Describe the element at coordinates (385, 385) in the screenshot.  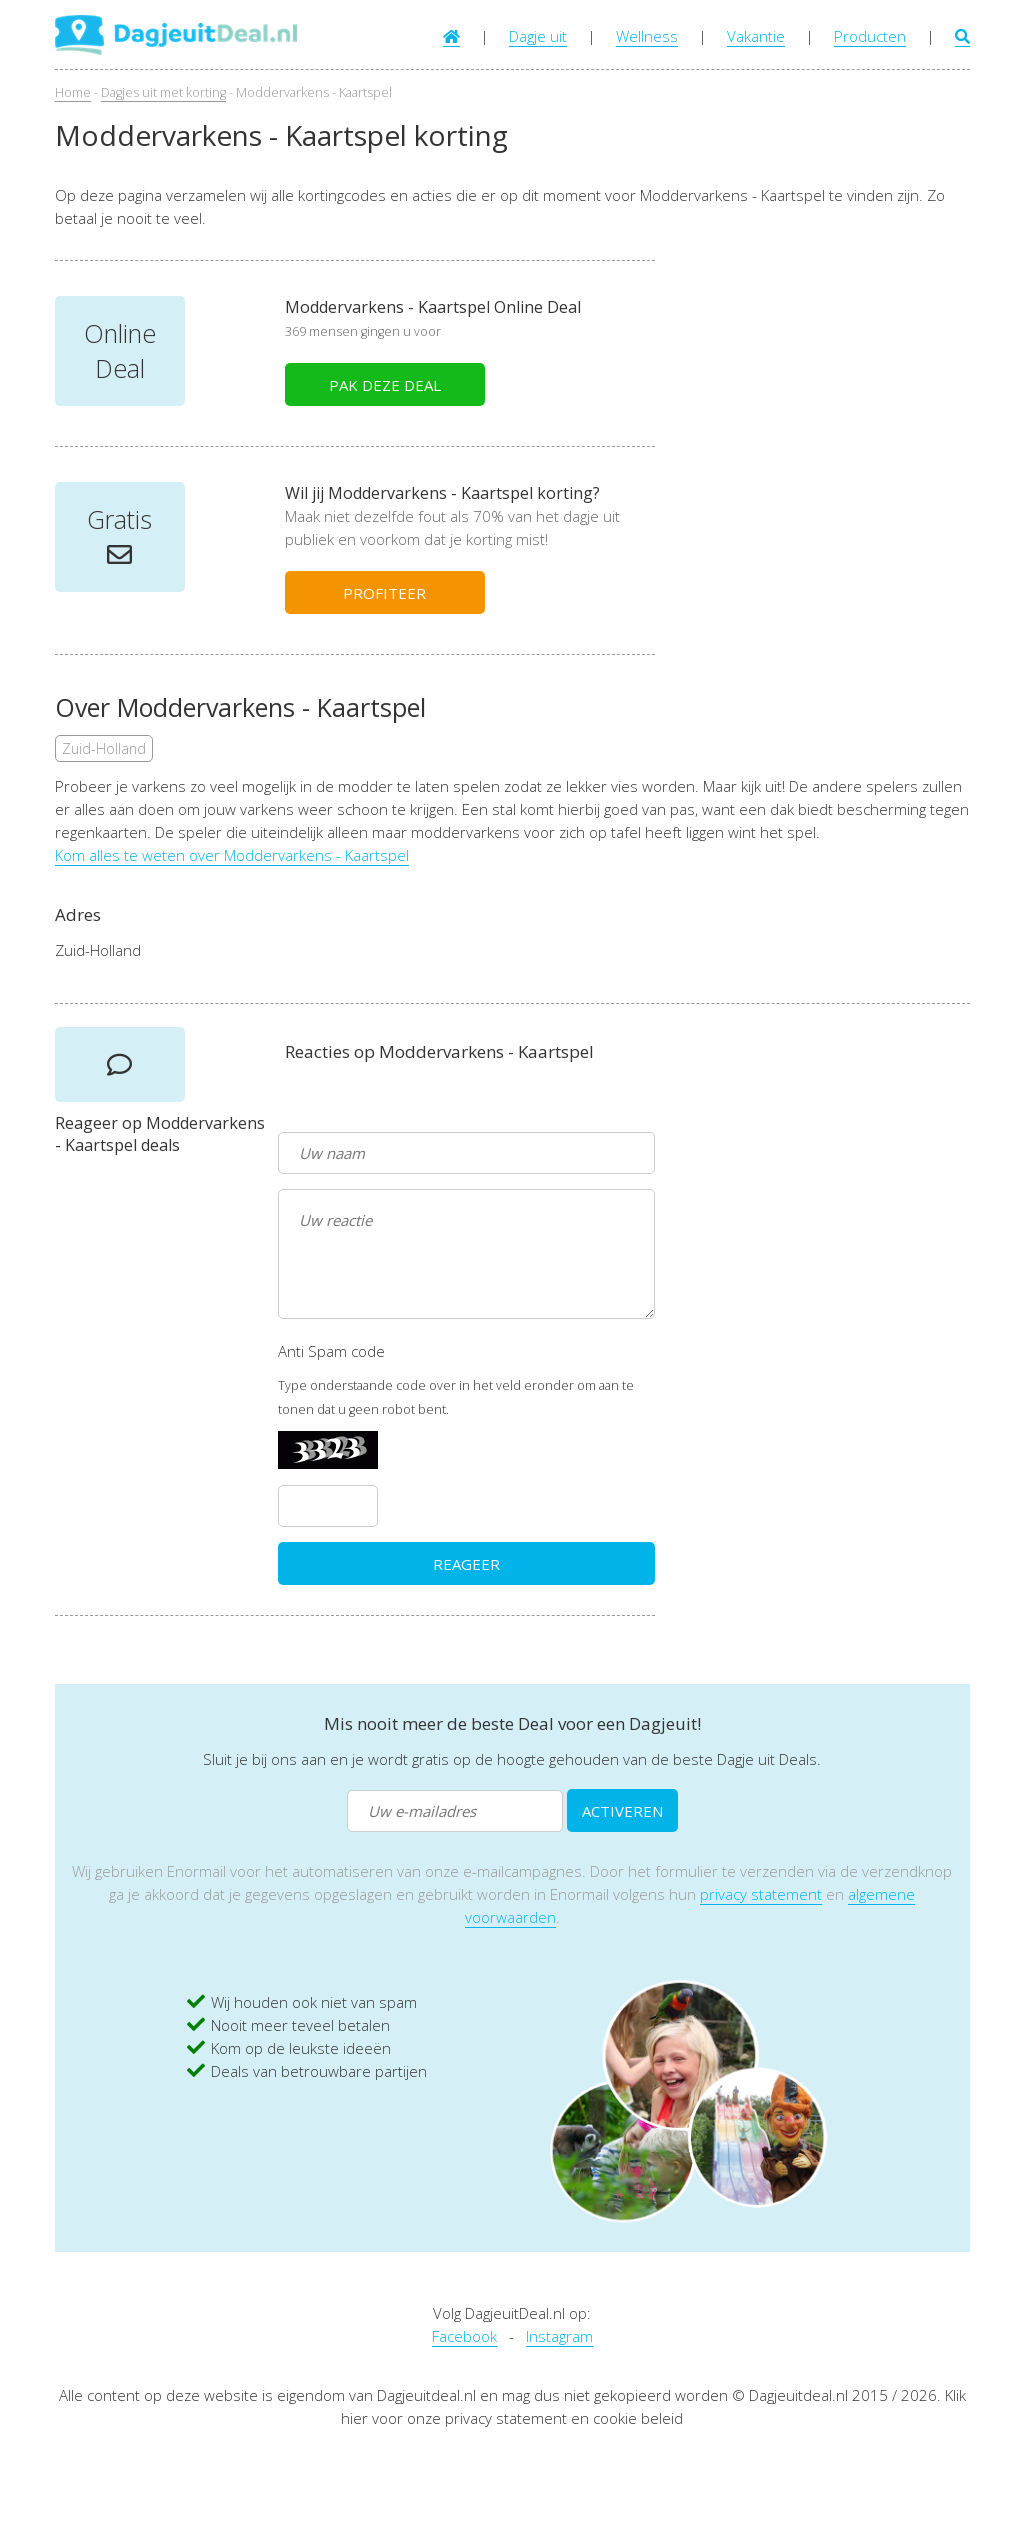
I see `PAK DEZE DEAL` at that location.